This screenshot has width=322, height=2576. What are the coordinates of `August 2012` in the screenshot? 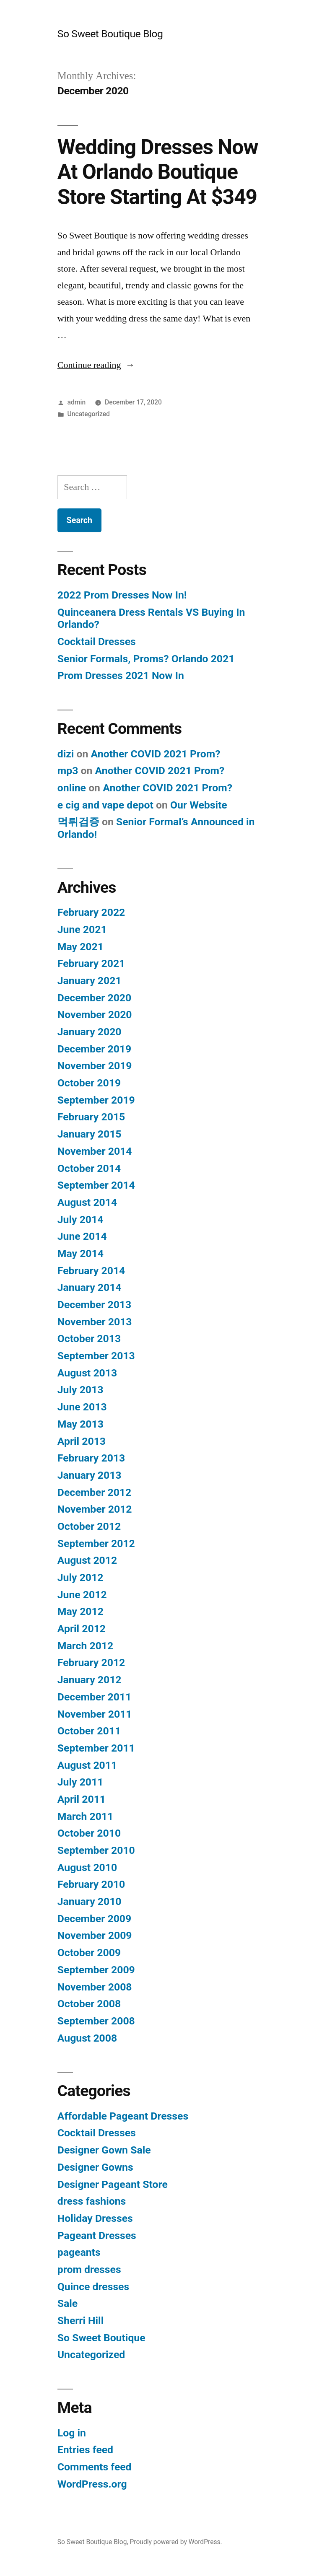 It's located at (87, 1560).